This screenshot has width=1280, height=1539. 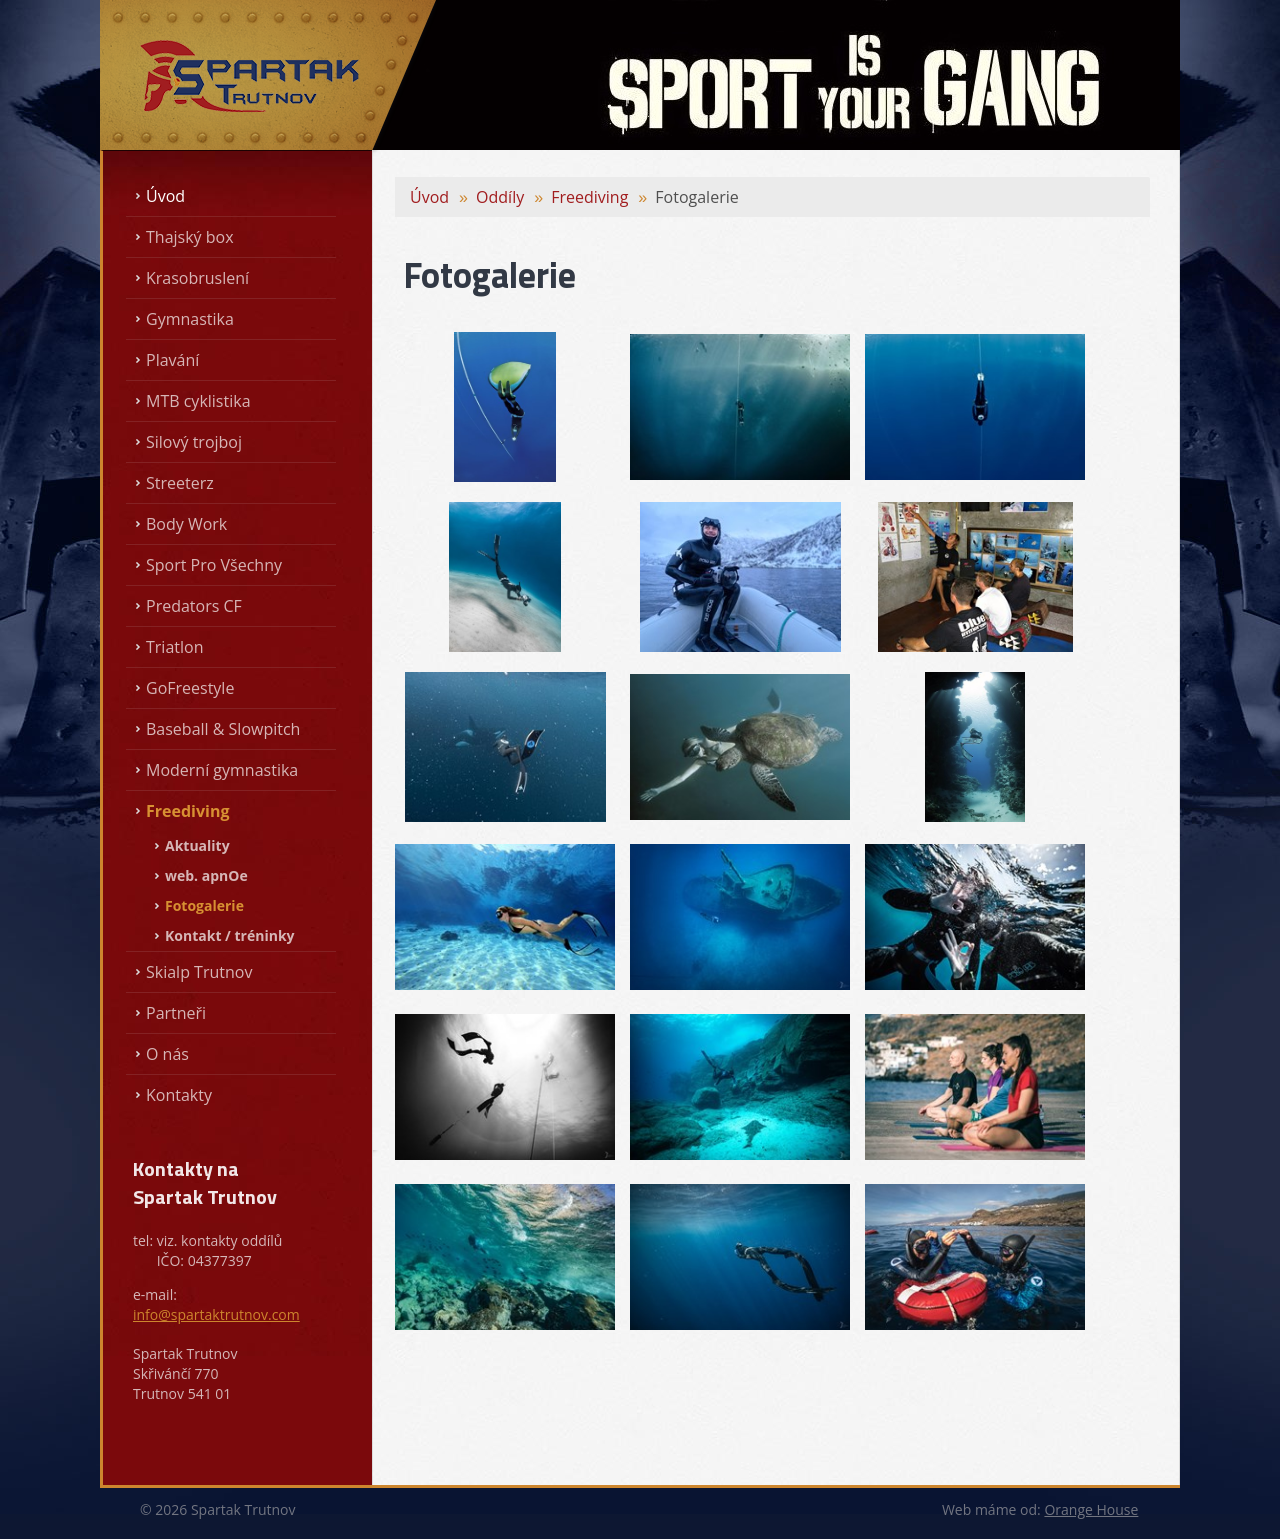 What do you see at coordinates (194, 442) in the screenshot?
I see `Silový trojboj` at bounding box center [194, 442].